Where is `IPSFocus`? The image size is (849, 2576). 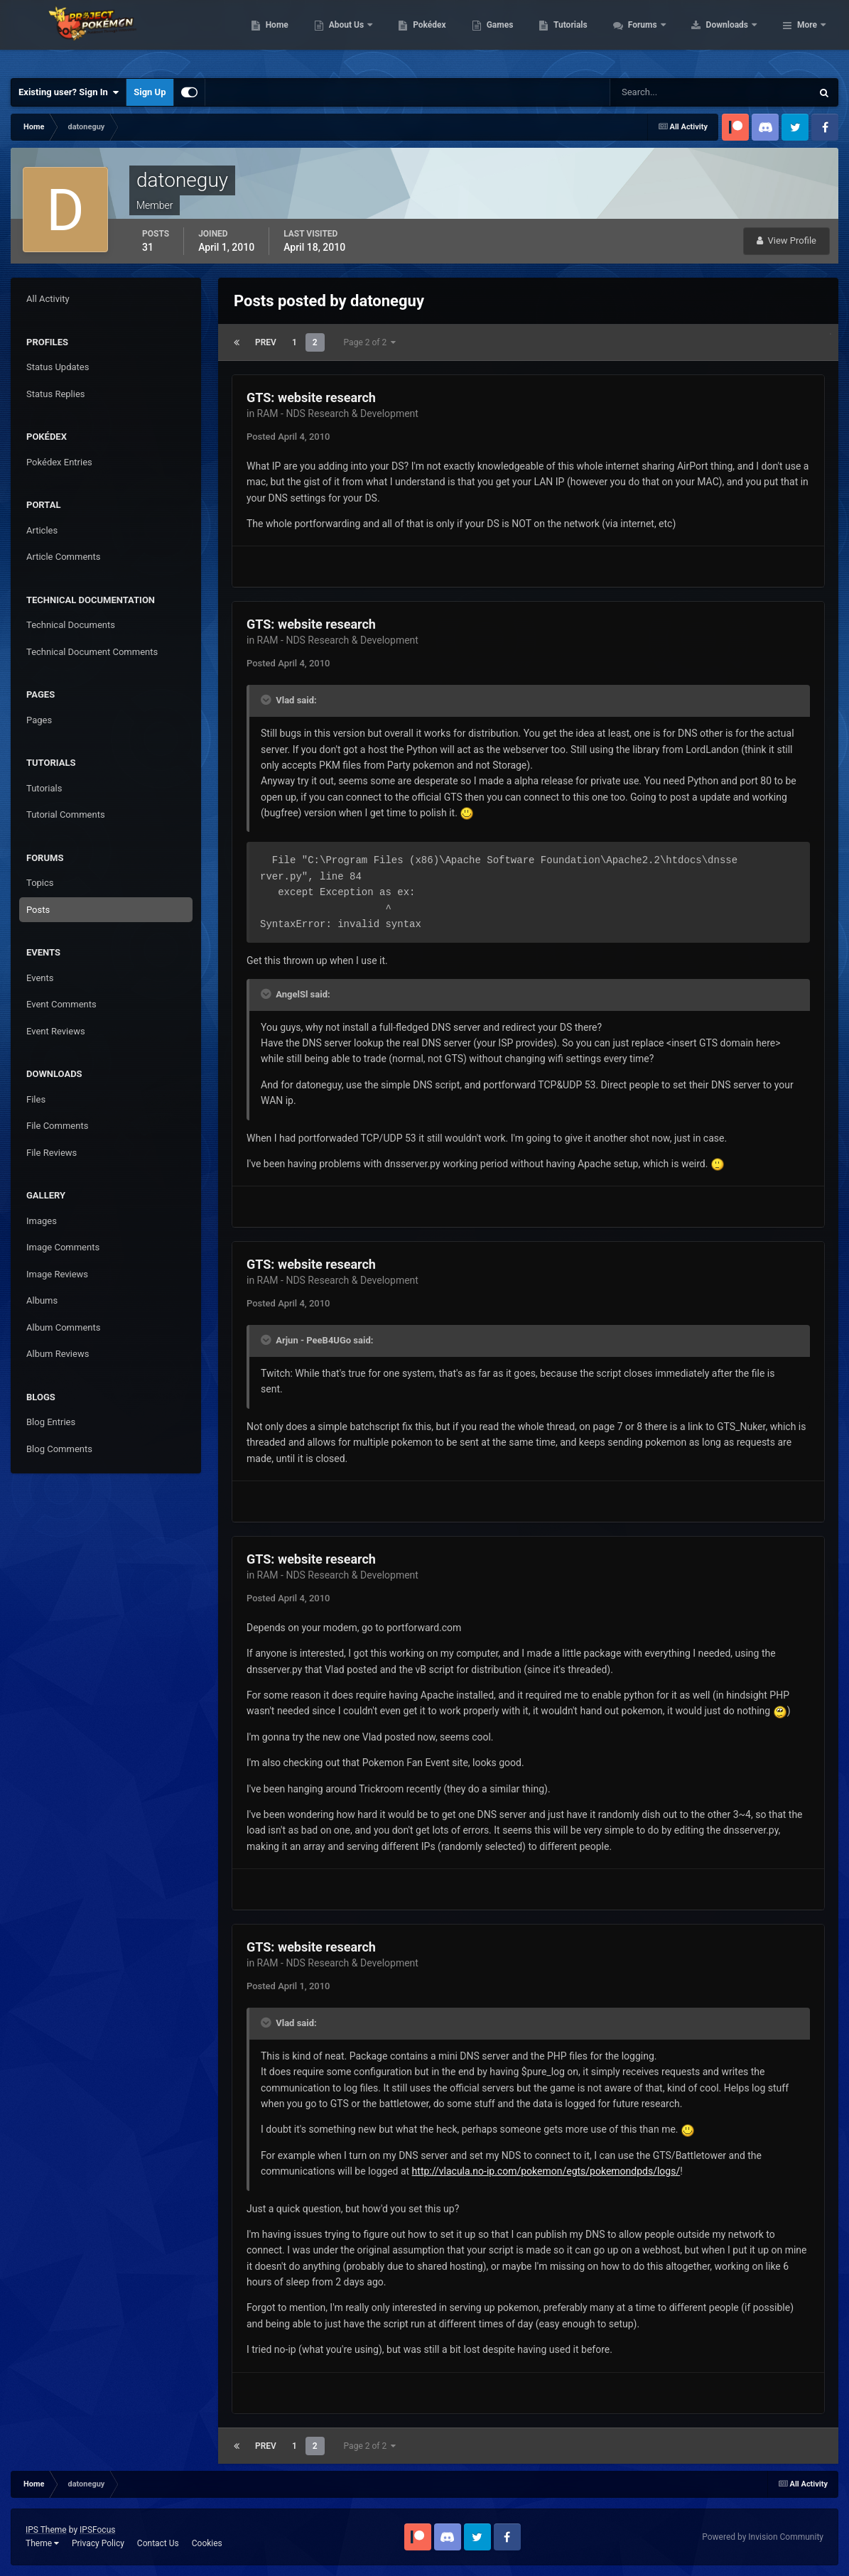
IPSFocus is located at coordinates (97, 2530).